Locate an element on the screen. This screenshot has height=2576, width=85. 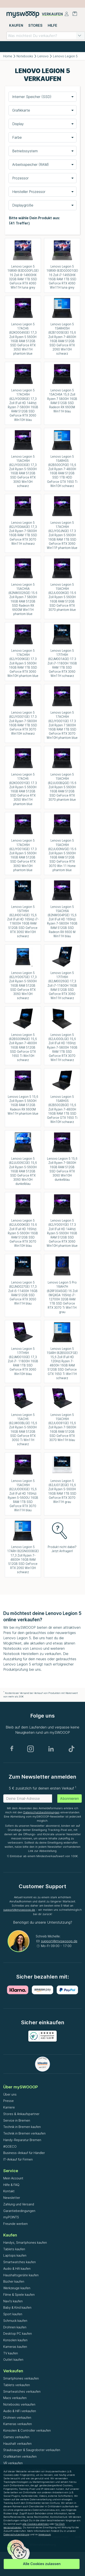
Impressum is located at coordinates (44, 2534).